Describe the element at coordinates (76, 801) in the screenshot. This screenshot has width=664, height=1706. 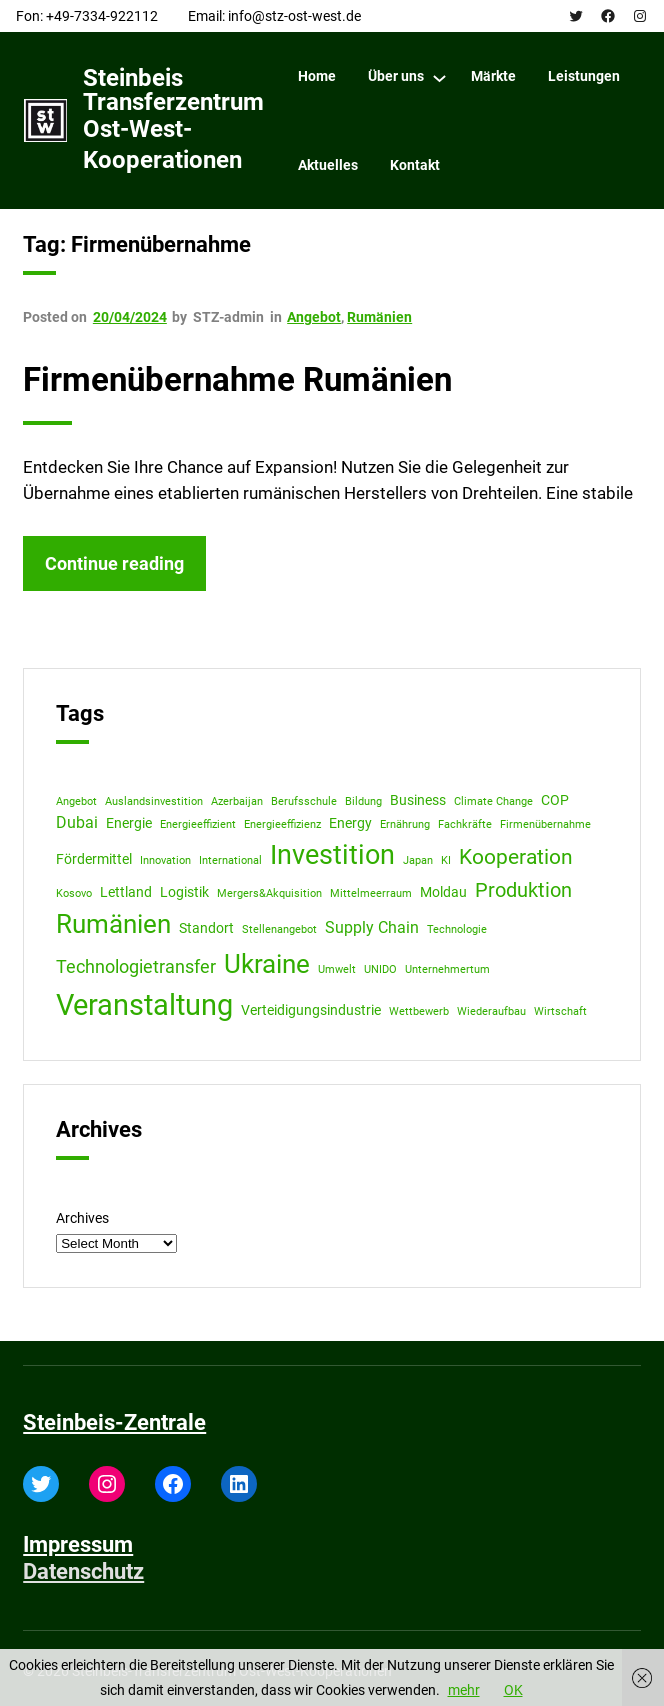
I see `Angebot [Angebot (1 item)]` at that location.